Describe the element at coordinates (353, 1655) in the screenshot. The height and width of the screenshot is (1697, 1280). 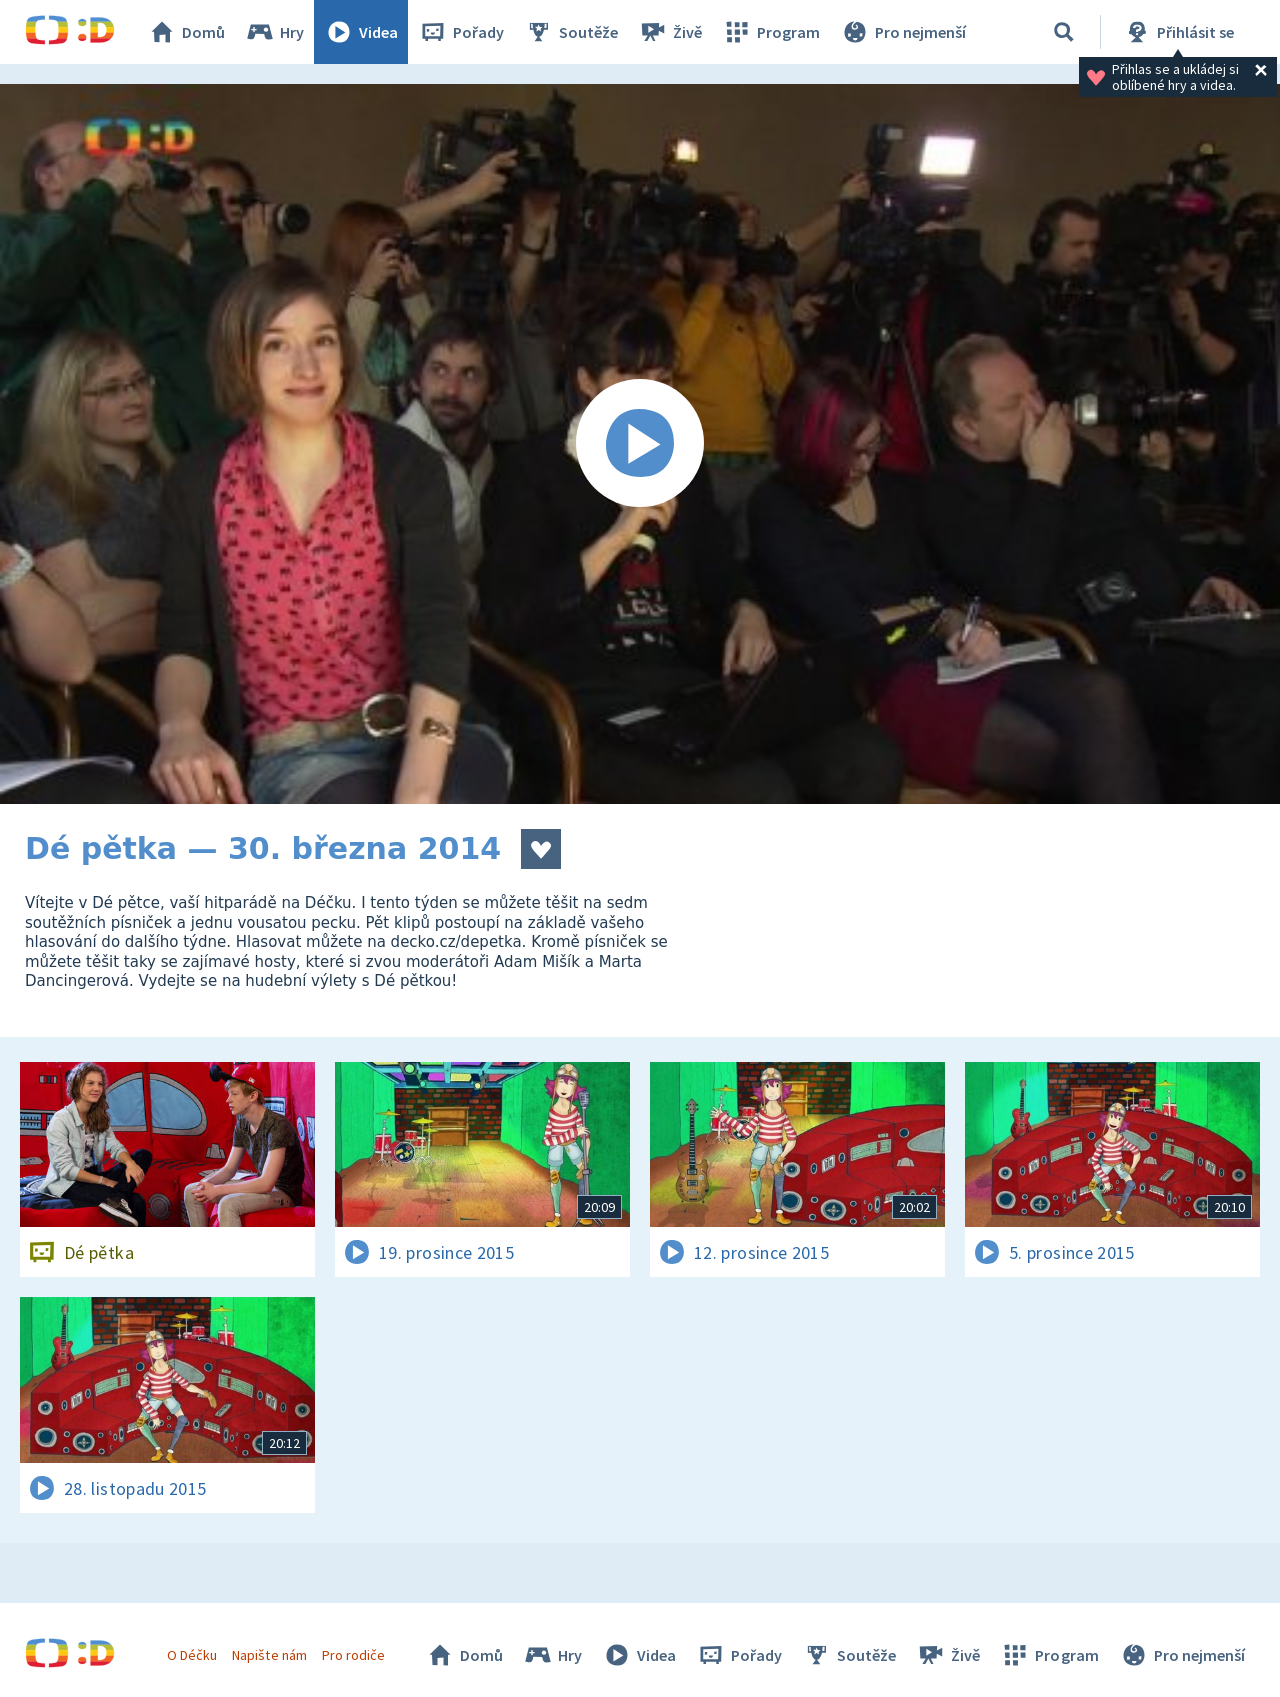
I see `Pro rodiče` at that location.